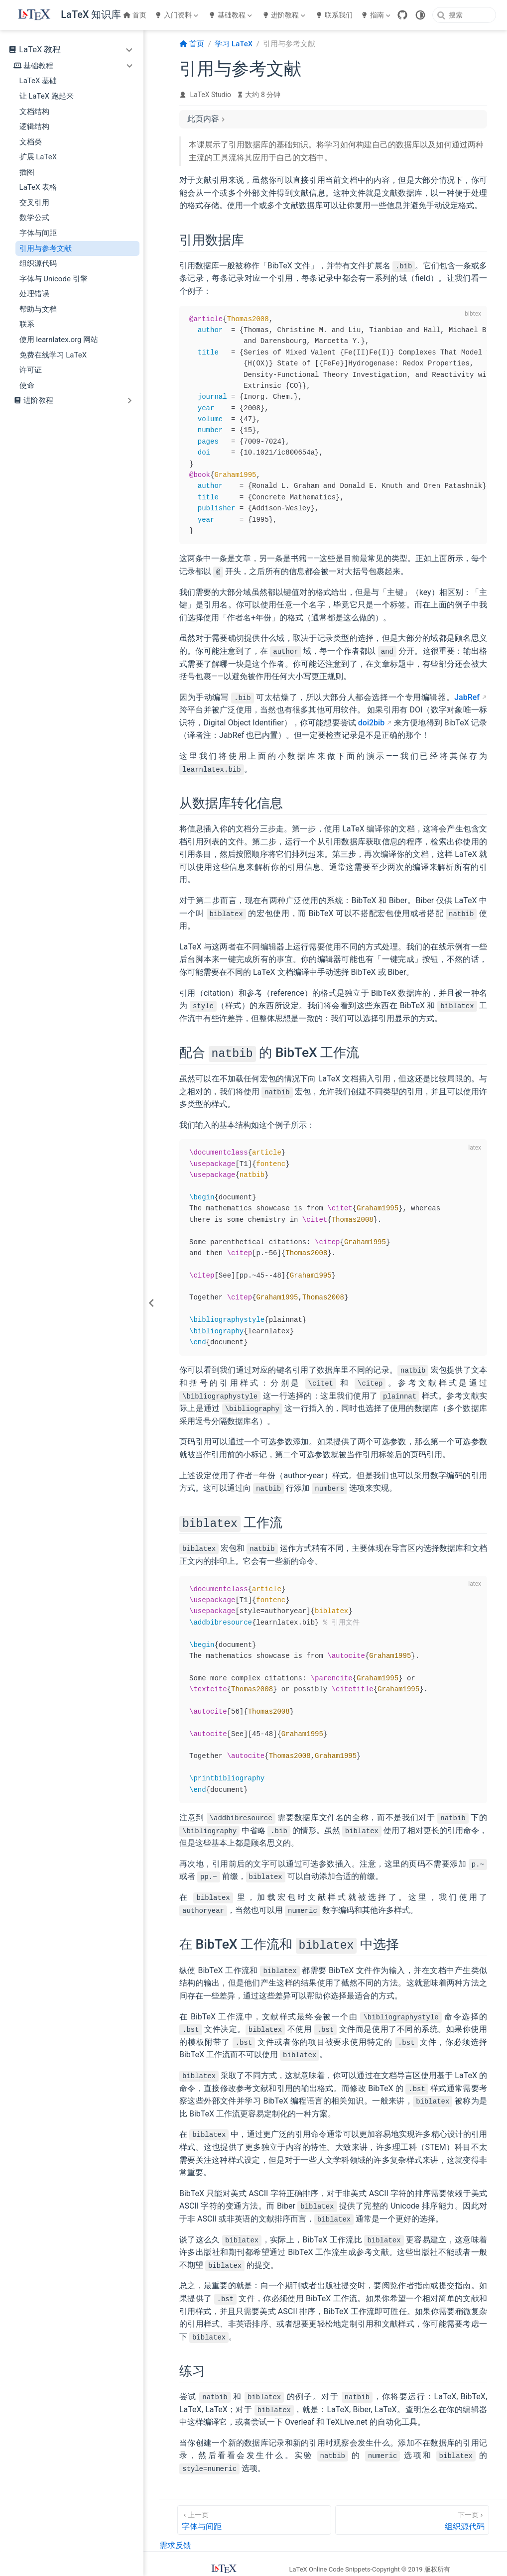 Image resolution: width=507 pixels, height=2576 pixels. I want to click on 联系, so click(26, 324).